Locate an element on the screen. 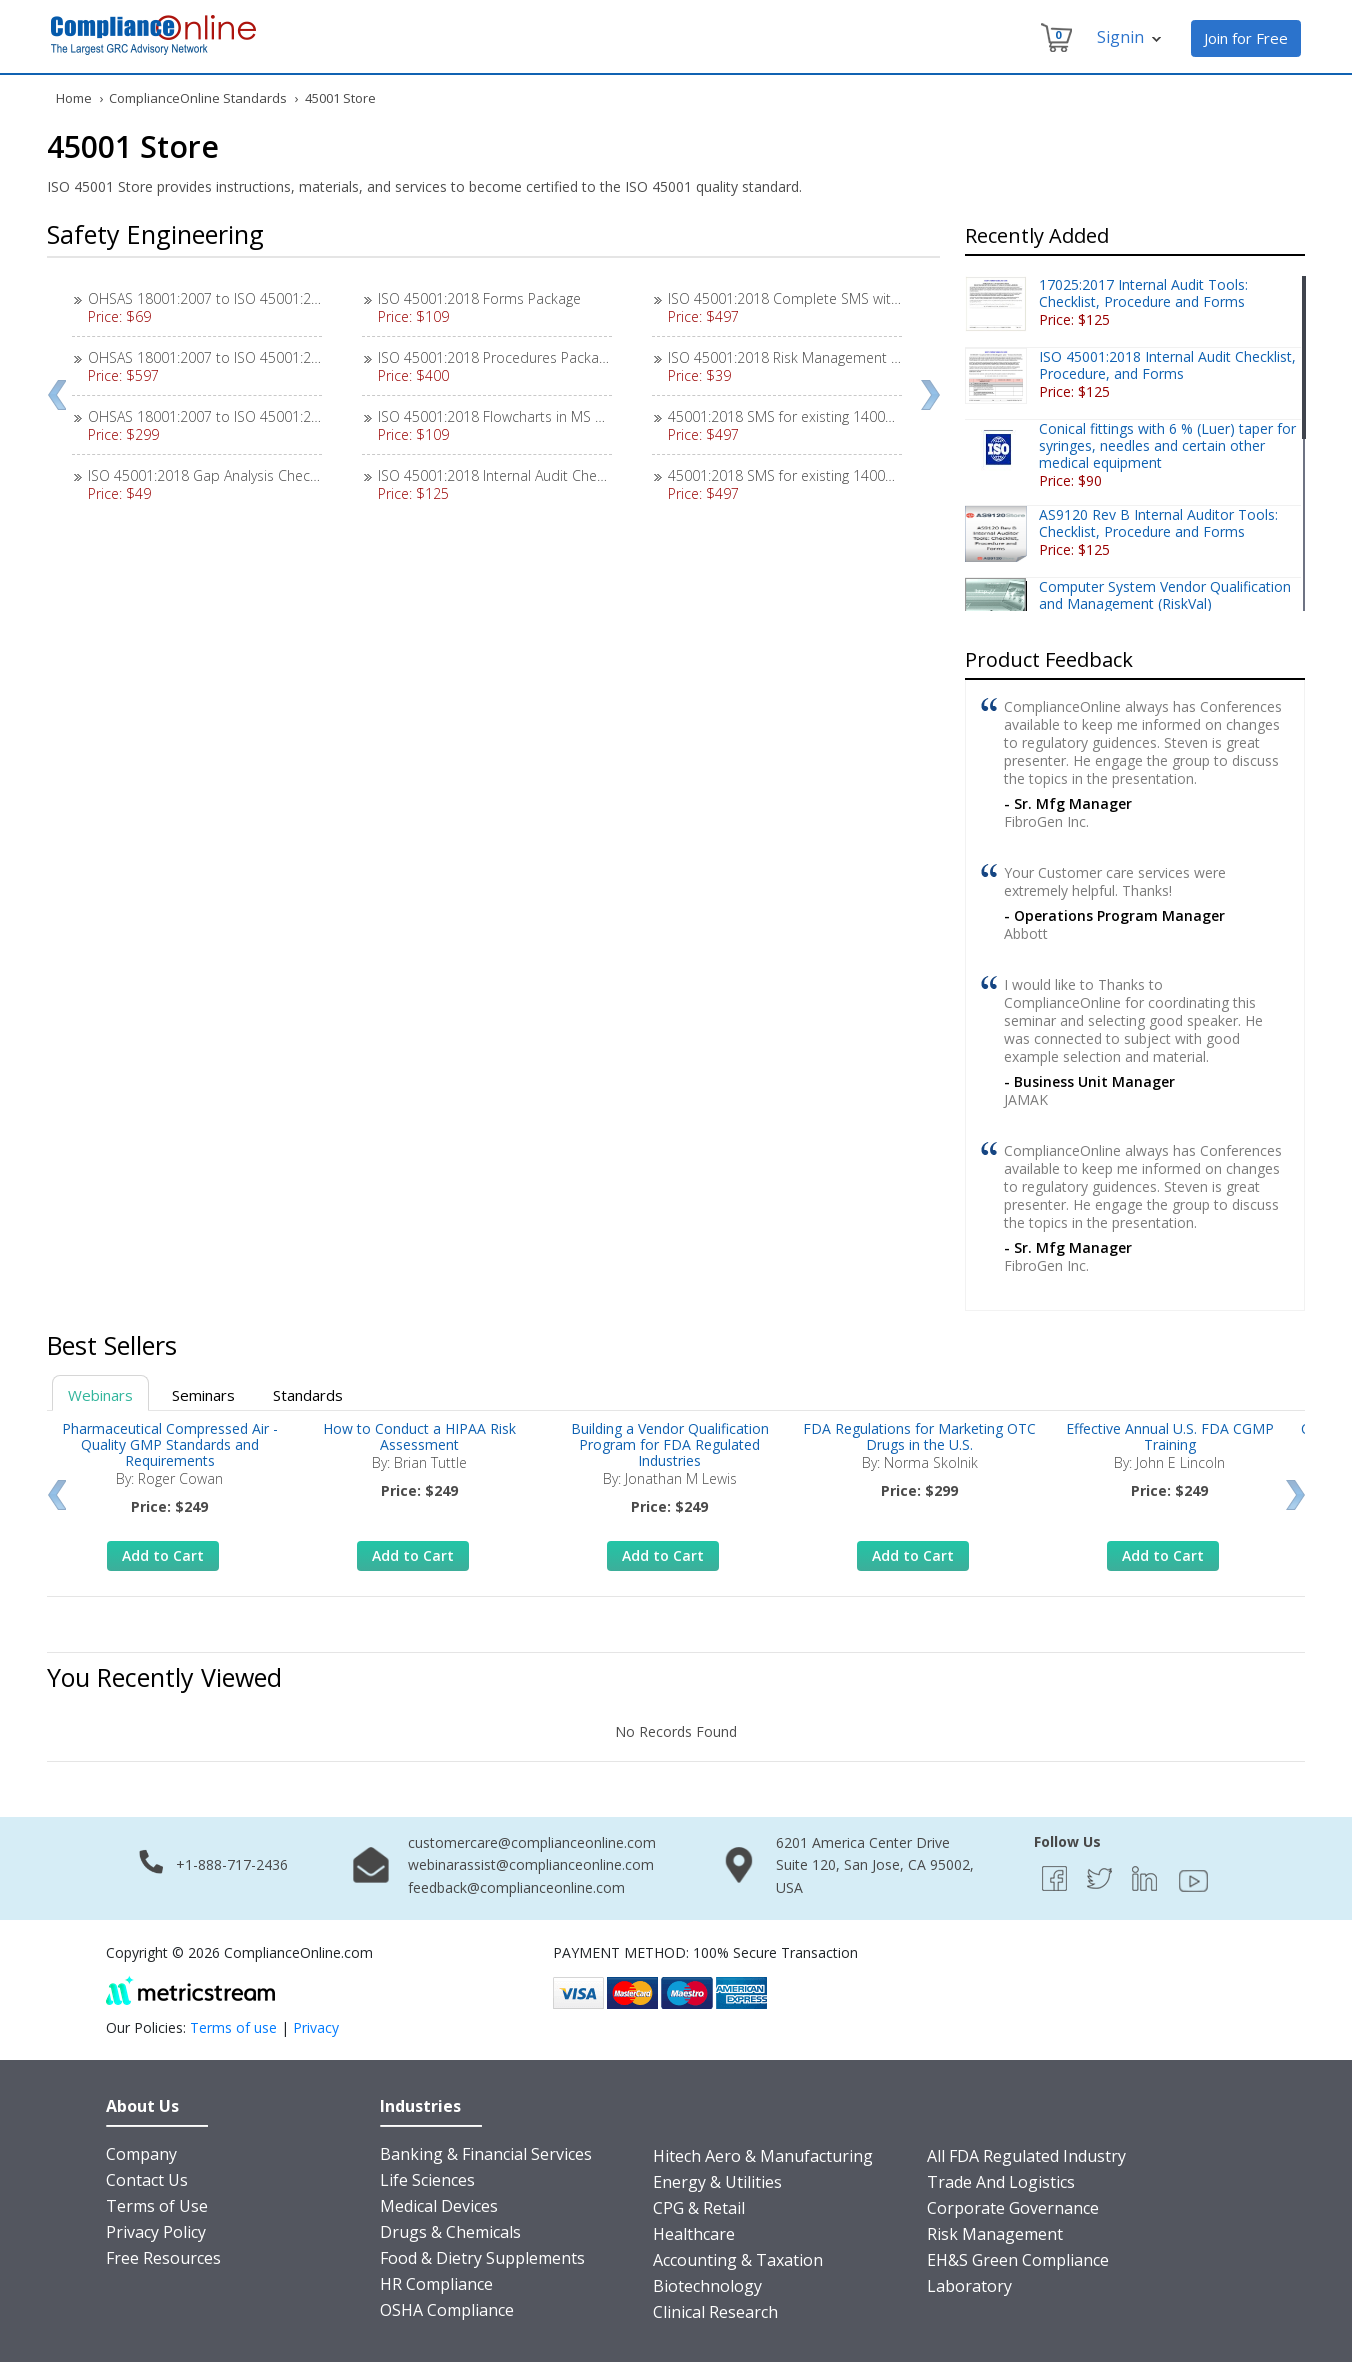 Image resolution: width=1352 pixels, height=2362 pixels. 45001:2018 SMS for existing 14001:2015 EMS / 9001:2015 QMS is located at coordinates (871, 475).